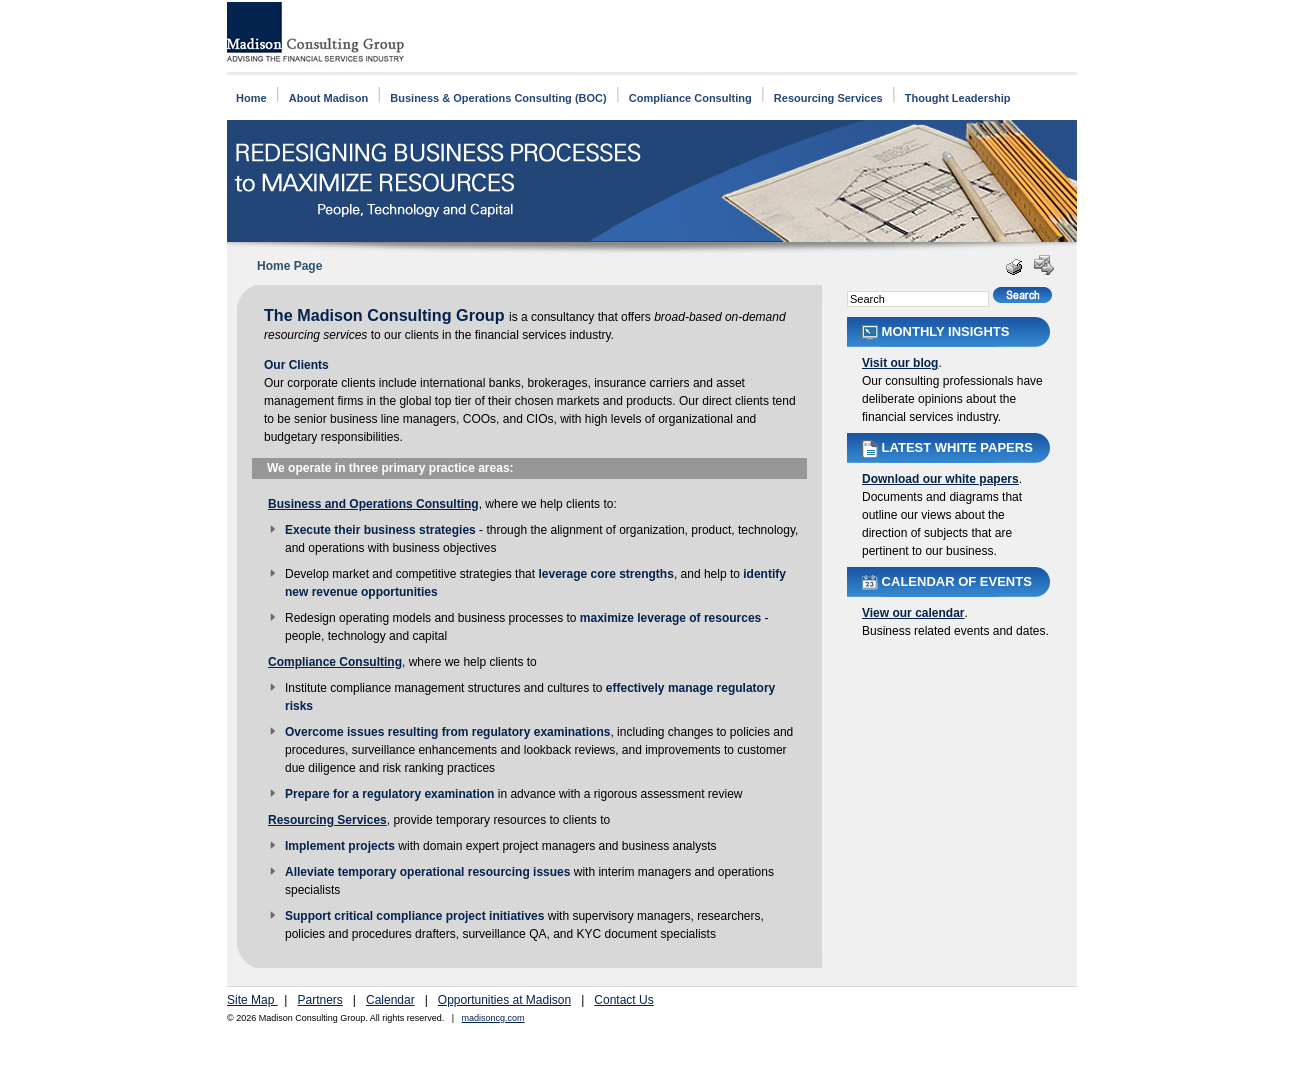  Describe the element at coordinates (320, 1000) in the screenshot. I see `Partners` at that location.